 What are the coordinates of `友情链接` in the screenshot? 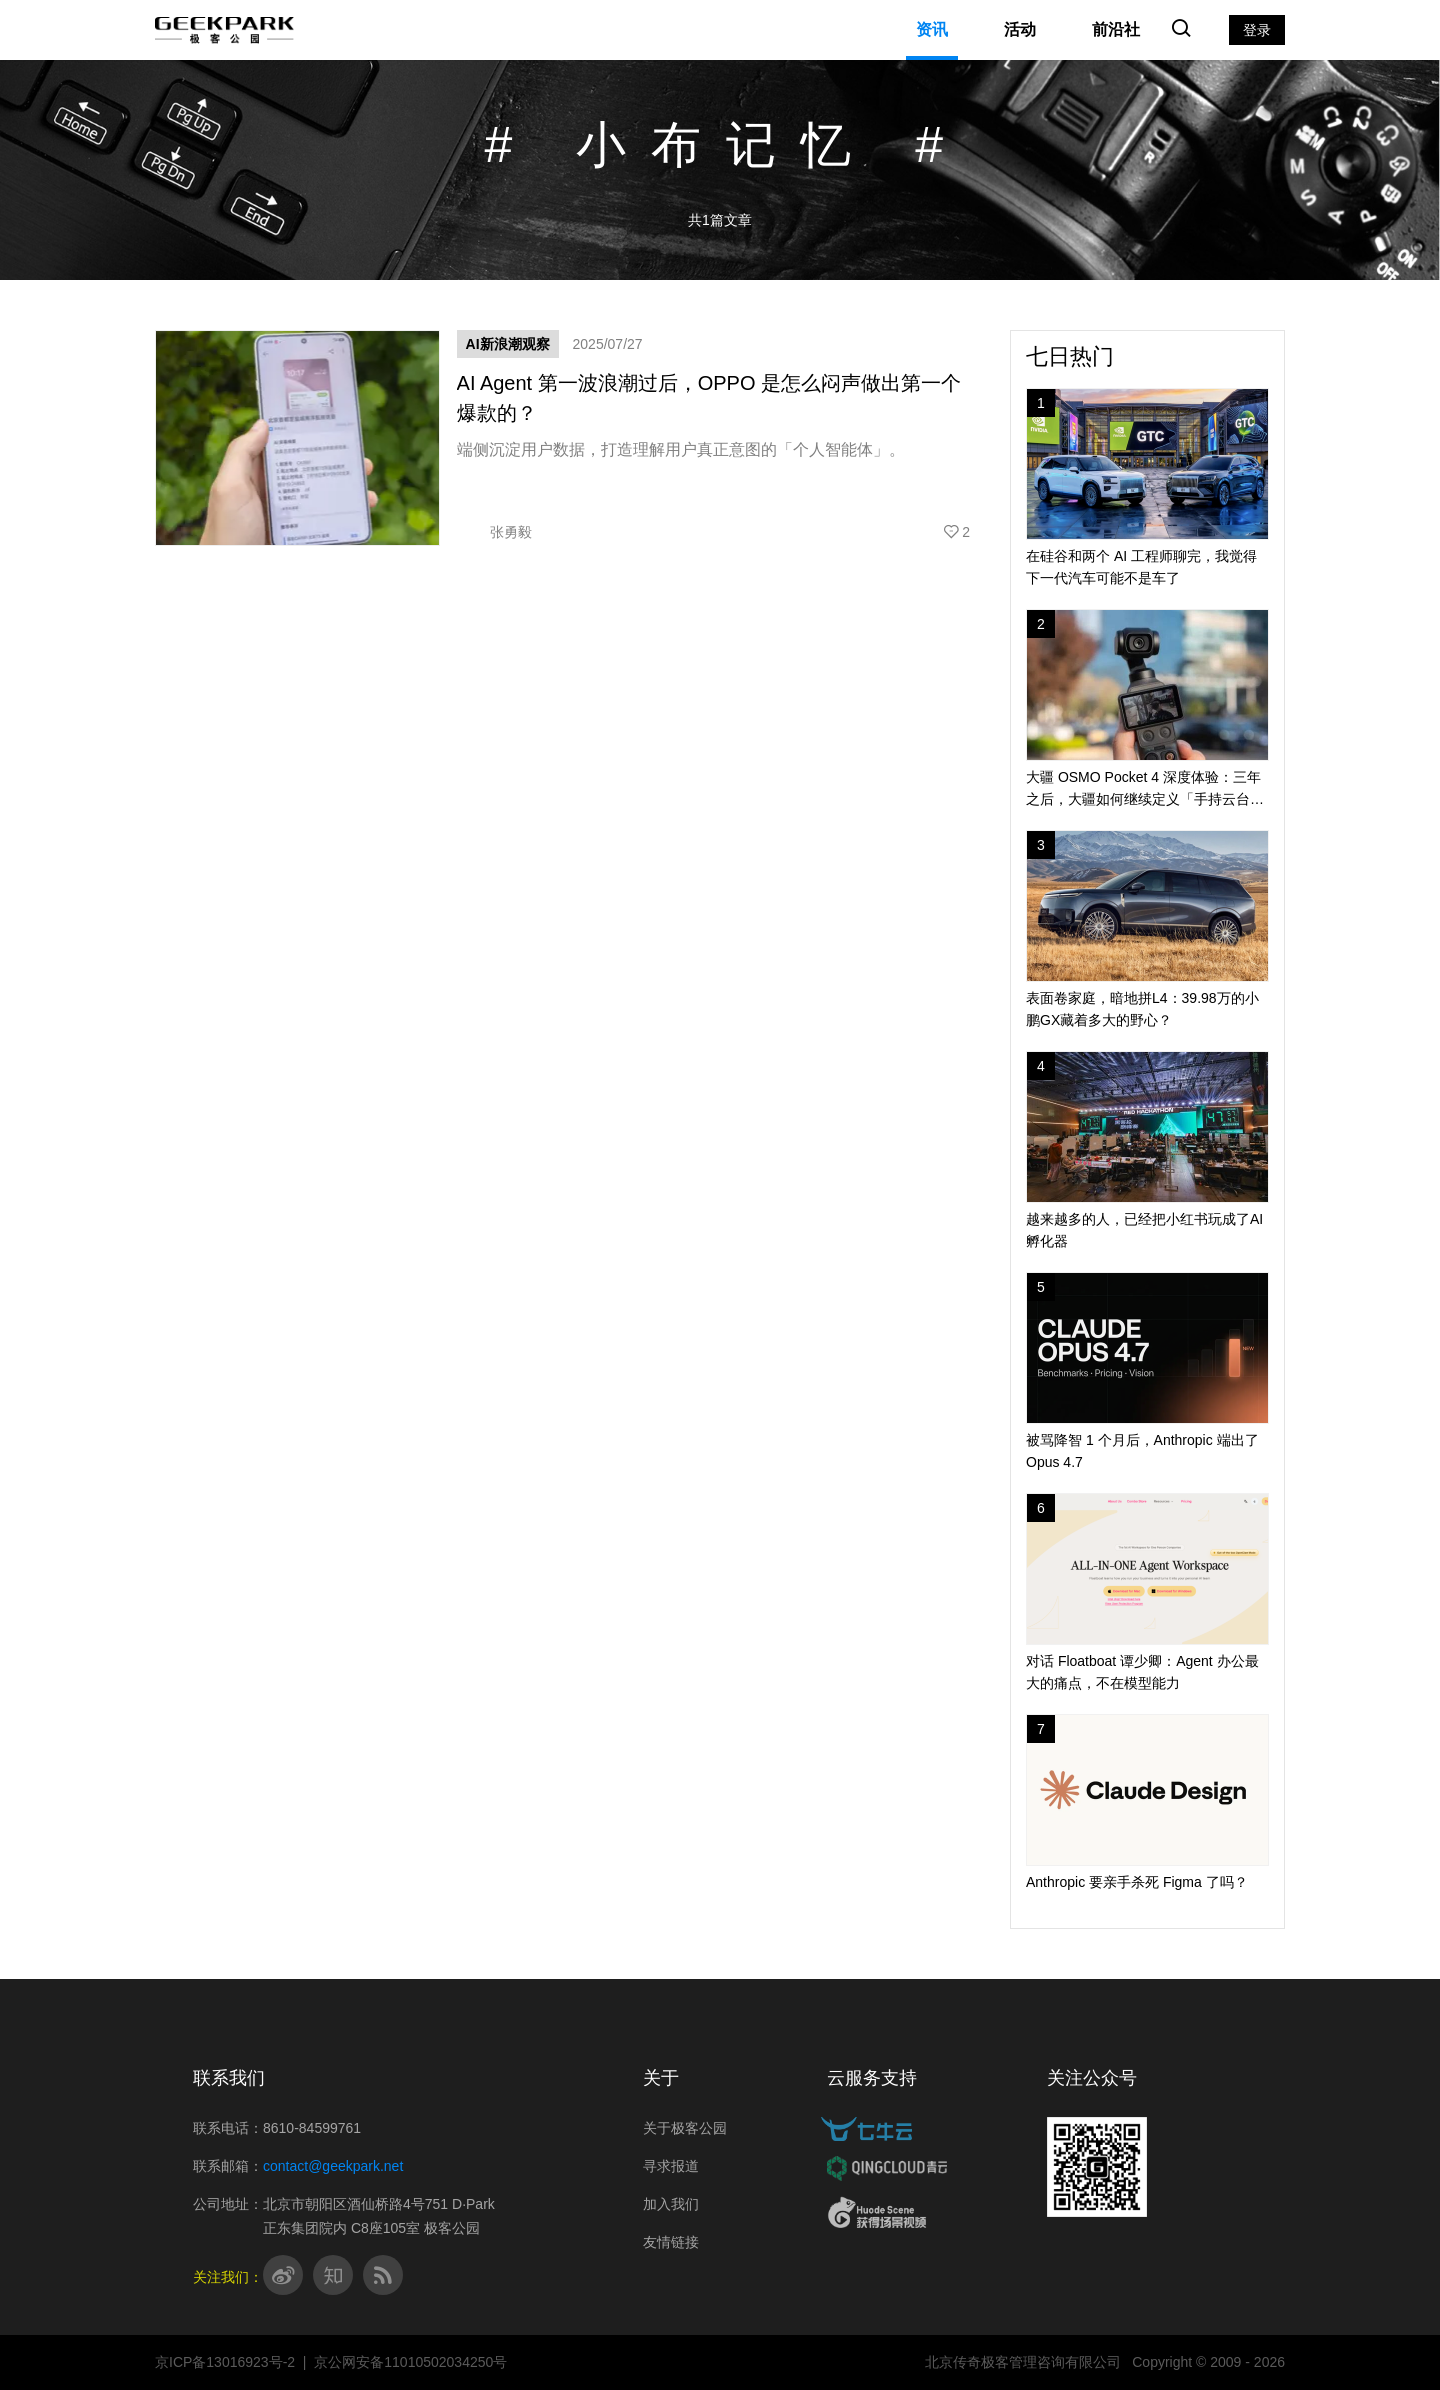 It's located at (671, 2242).